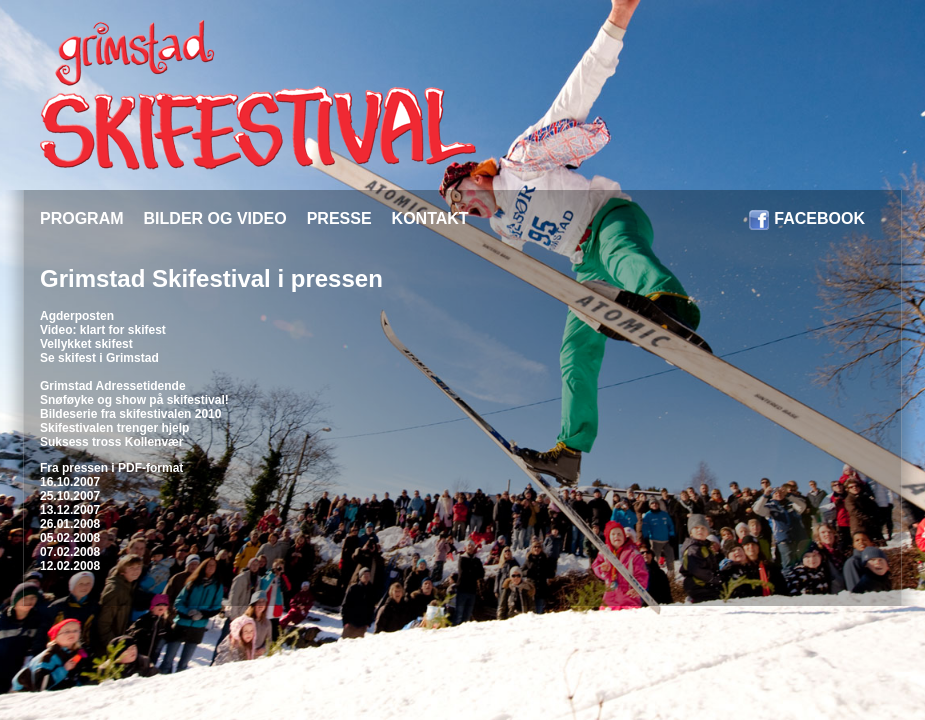 The height and width of the screenshot is (720, 925). What do you see at coordinates (70, 538) in the screenshot?
I see `05.02.2008` at bounding box center [70, 538].